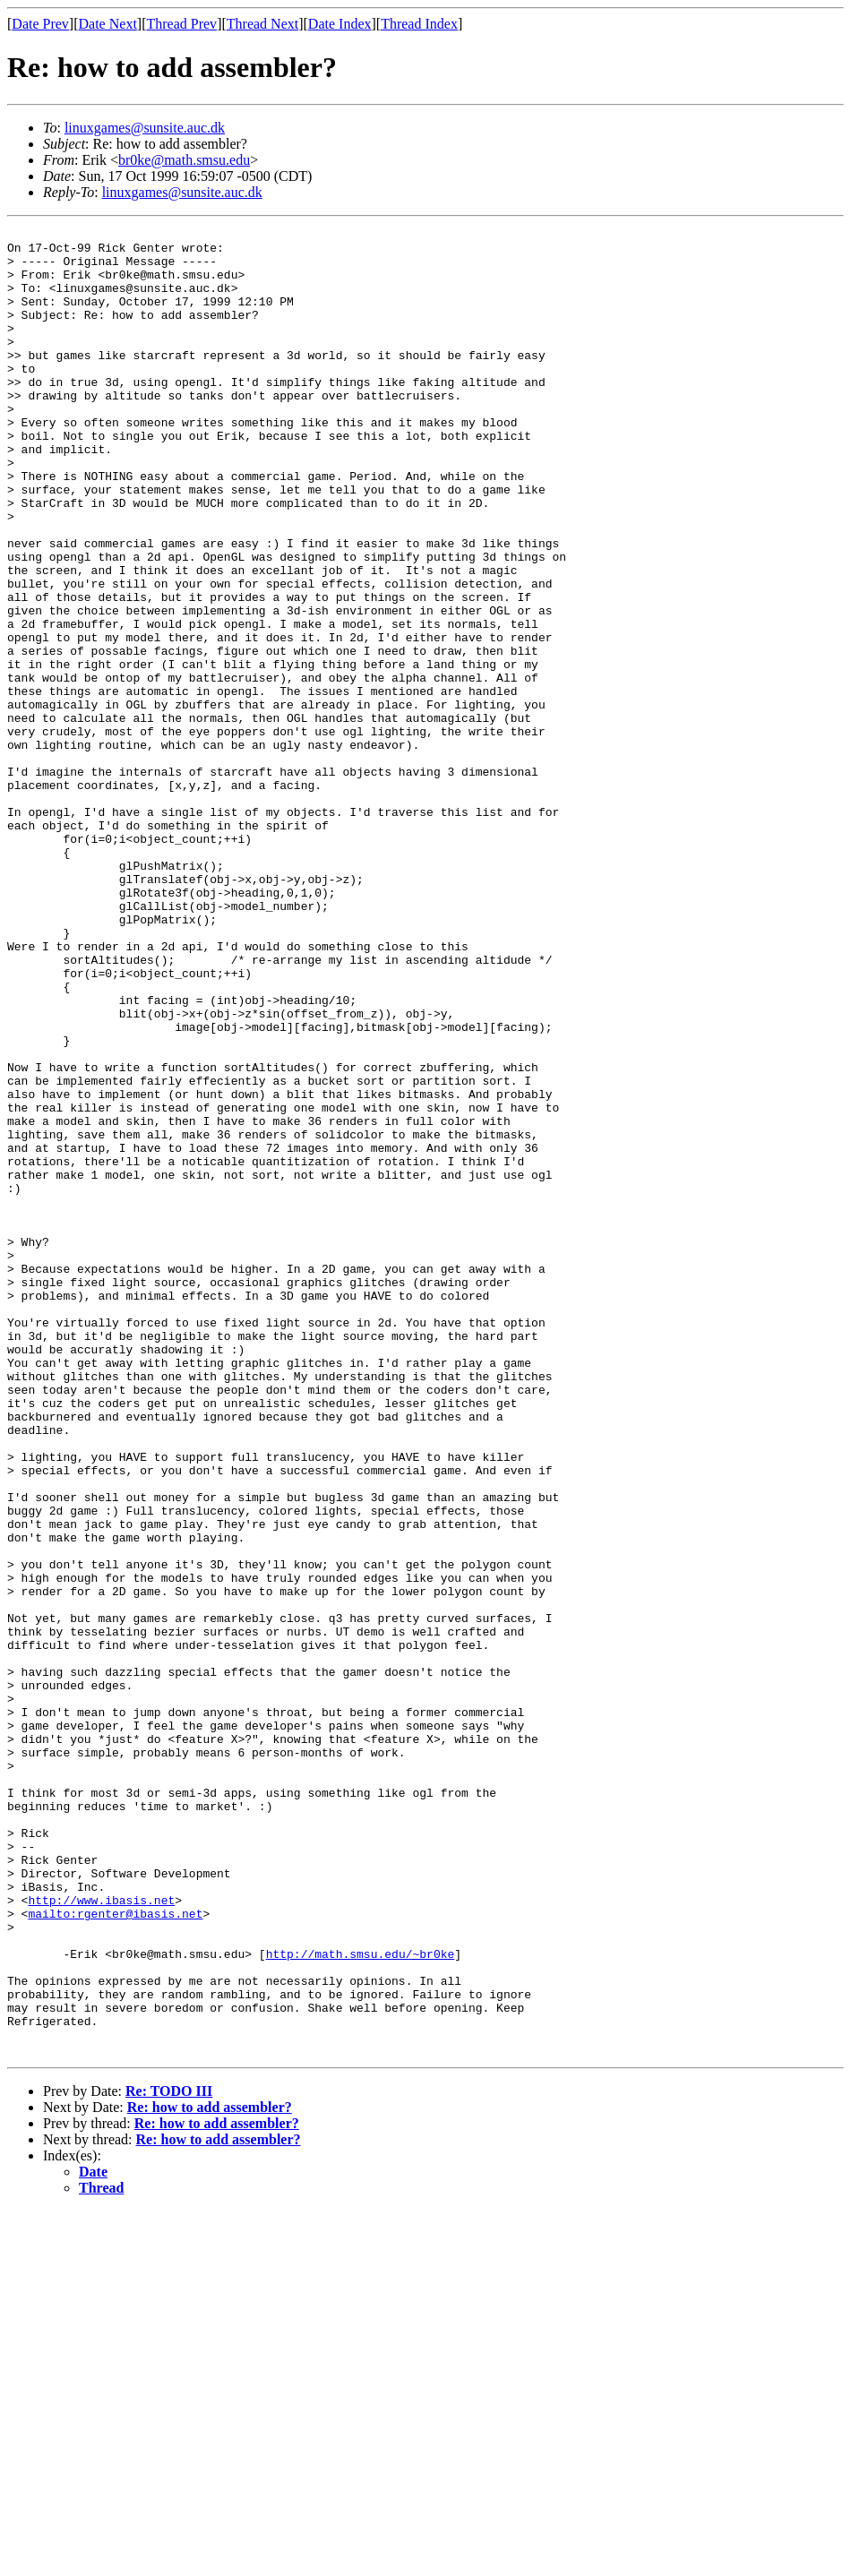 The height and width of the screenshot is (2576, 851). Describe the element at coordinates (340, 23) in the screenshot. I see `Date Index` at that location.